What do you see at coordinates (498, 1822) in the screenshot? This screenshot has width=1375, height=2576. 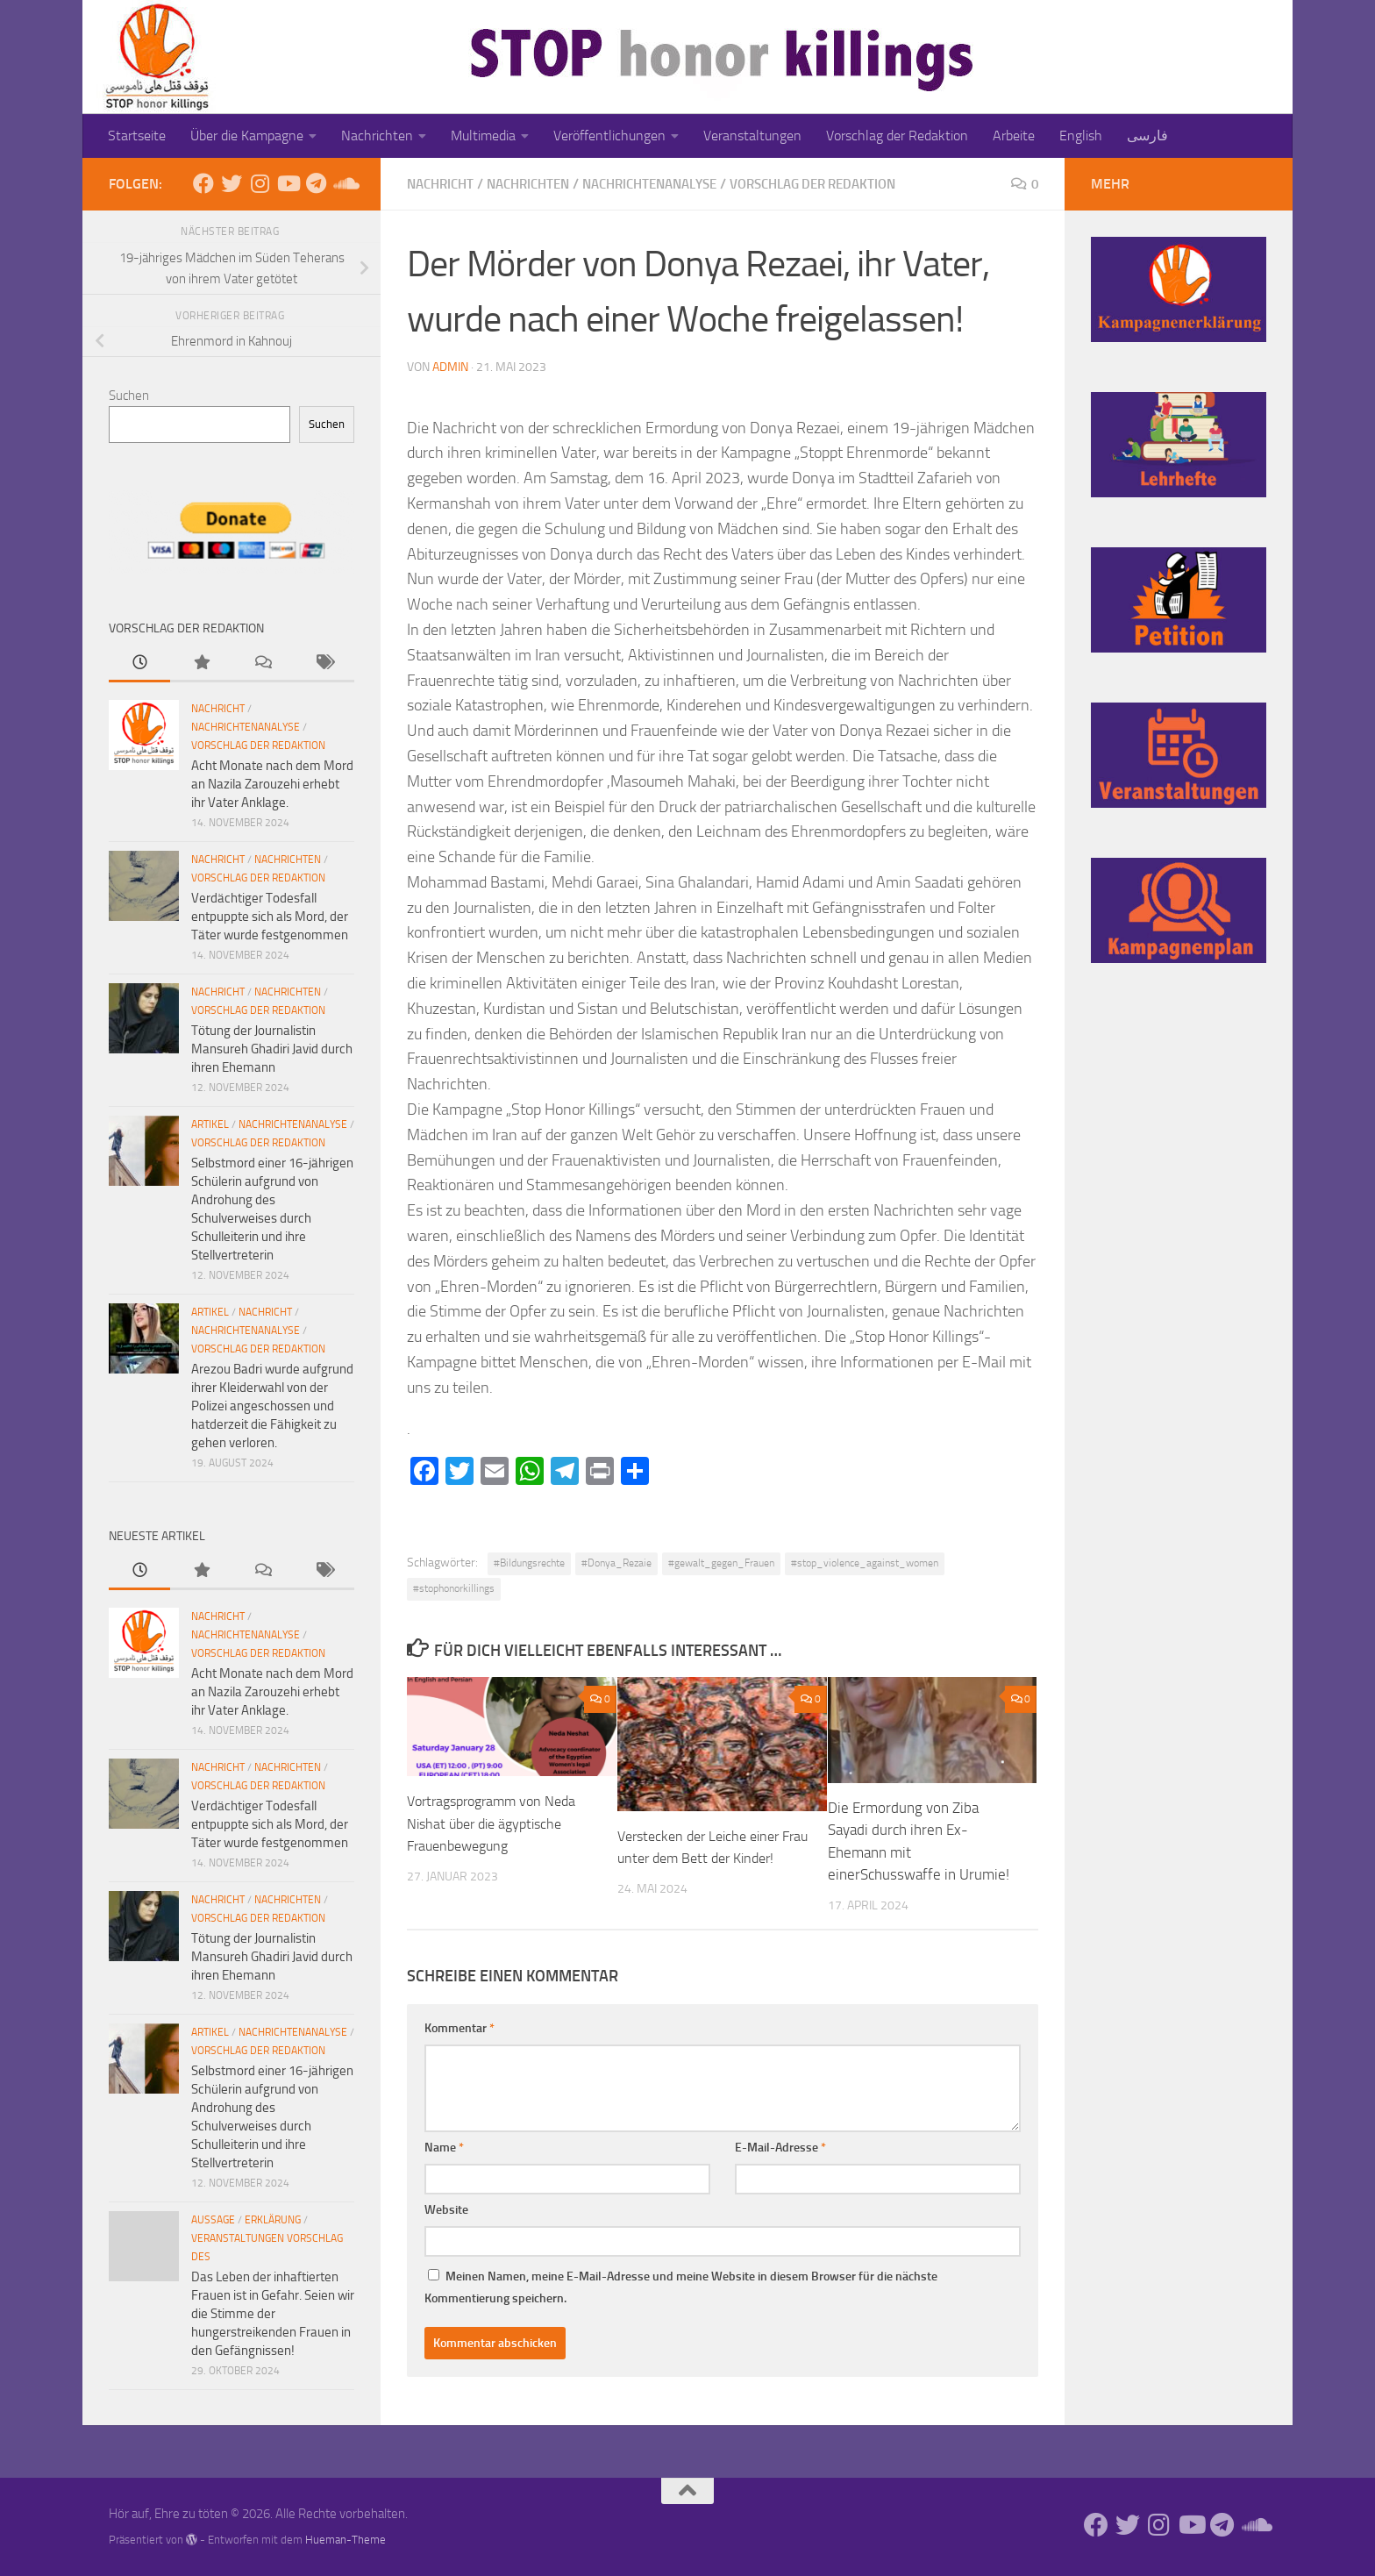 I see `Vortragsprogramm von Neda Nishat über die ägyptische Frauenbewegung` at bounding box center [498, 1822].